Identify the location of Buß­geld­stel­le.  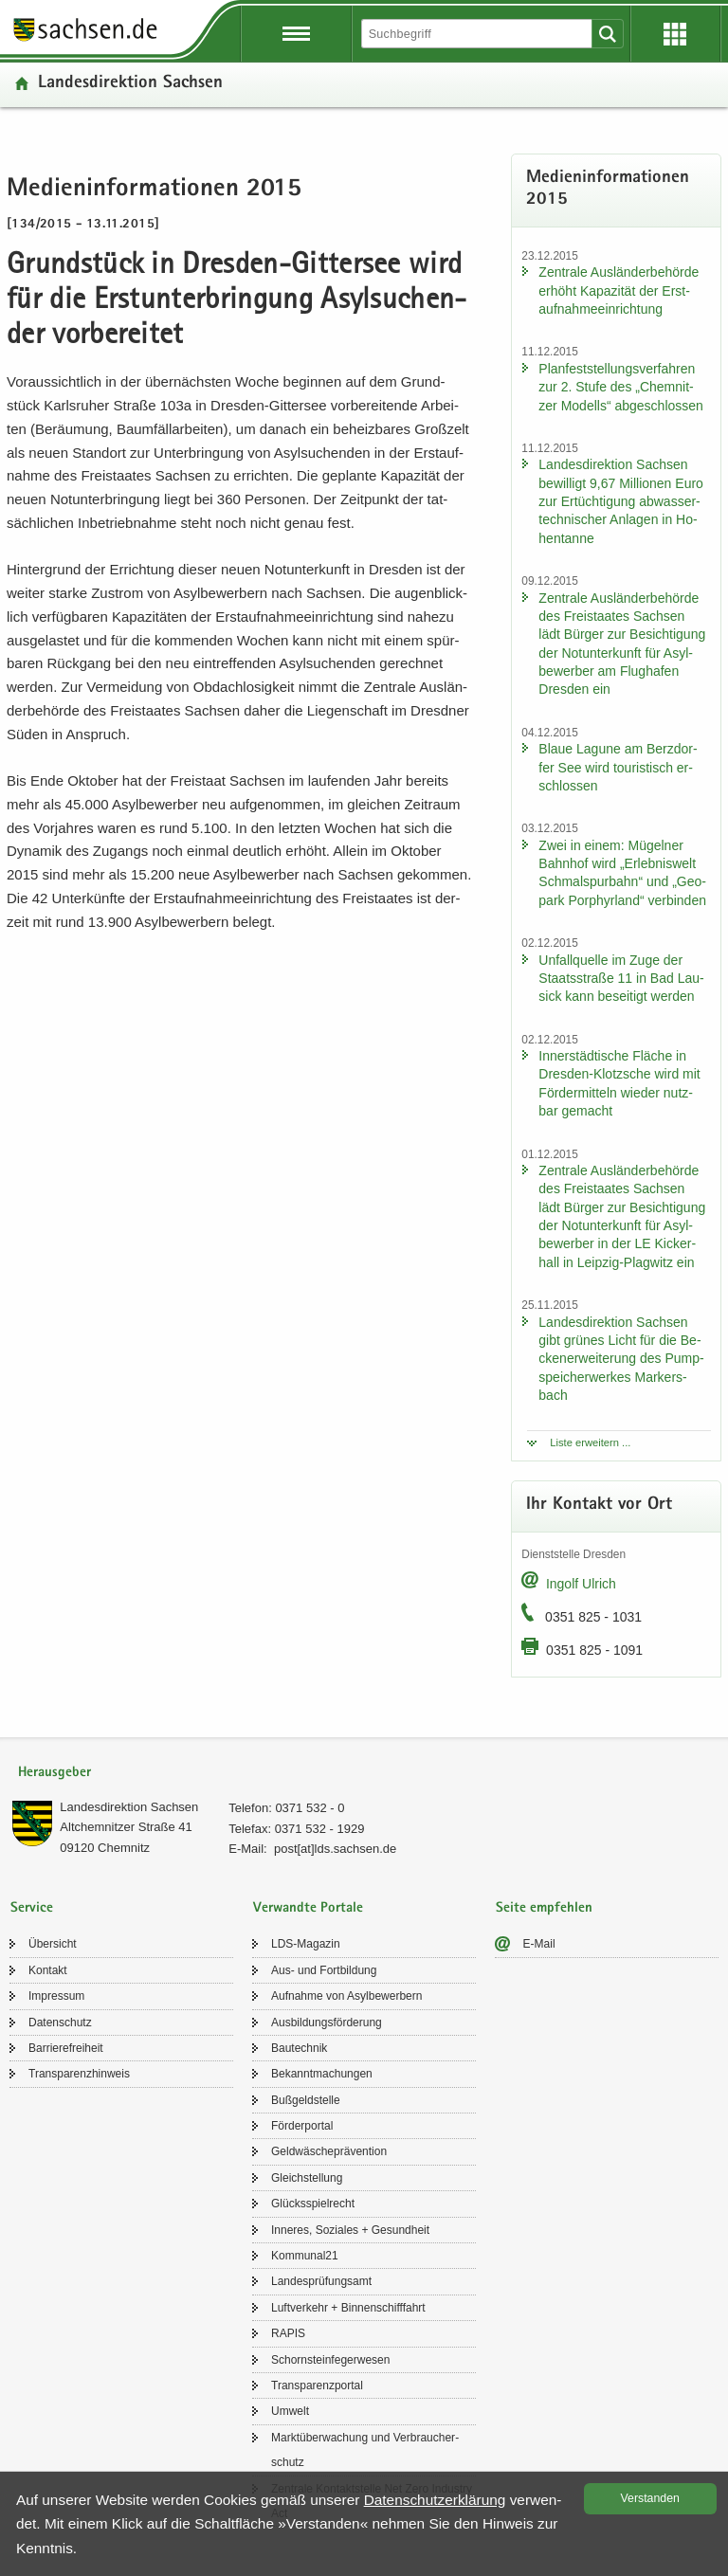
(305, 2100).